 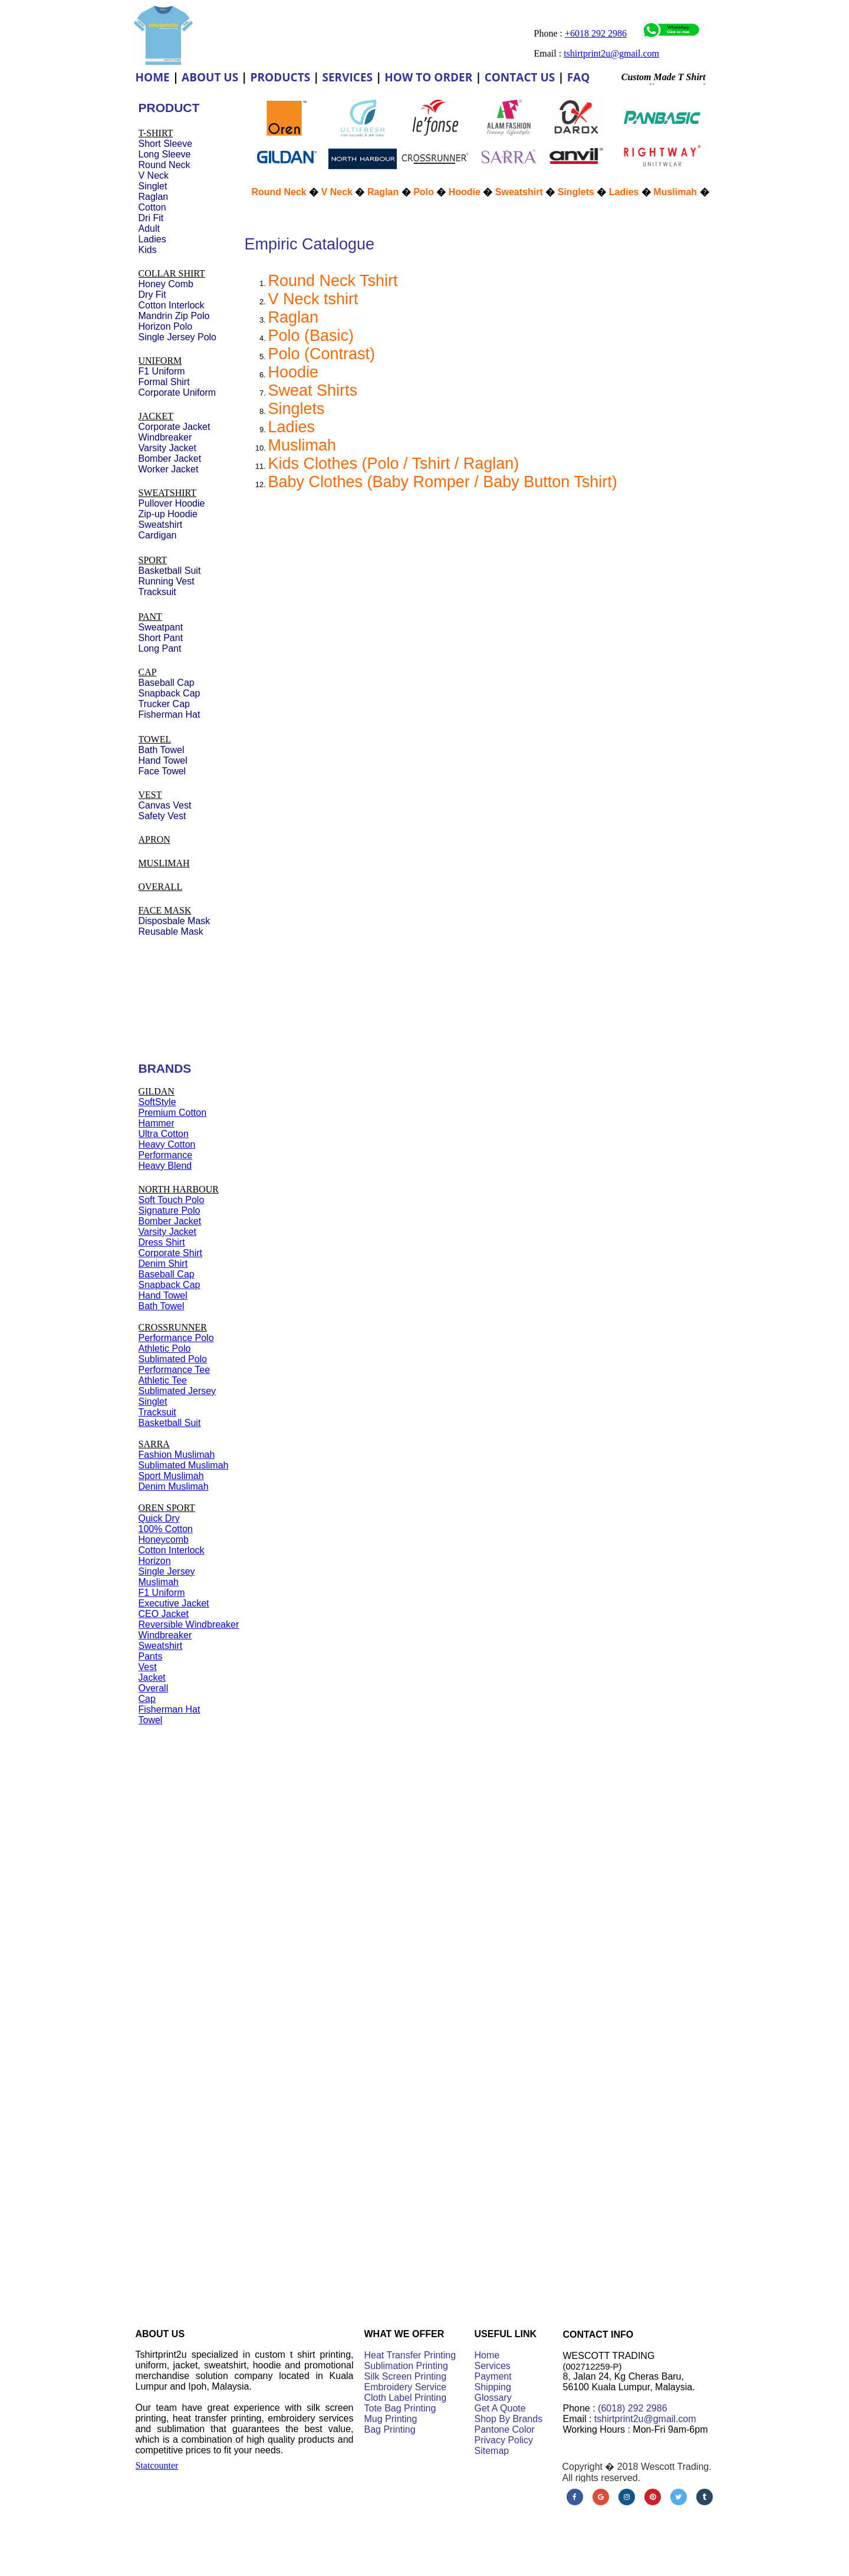 What do you see at coordinates (151, 218) in the screenshot?
I see `Dri Fit` at bounding box center [151, 218].